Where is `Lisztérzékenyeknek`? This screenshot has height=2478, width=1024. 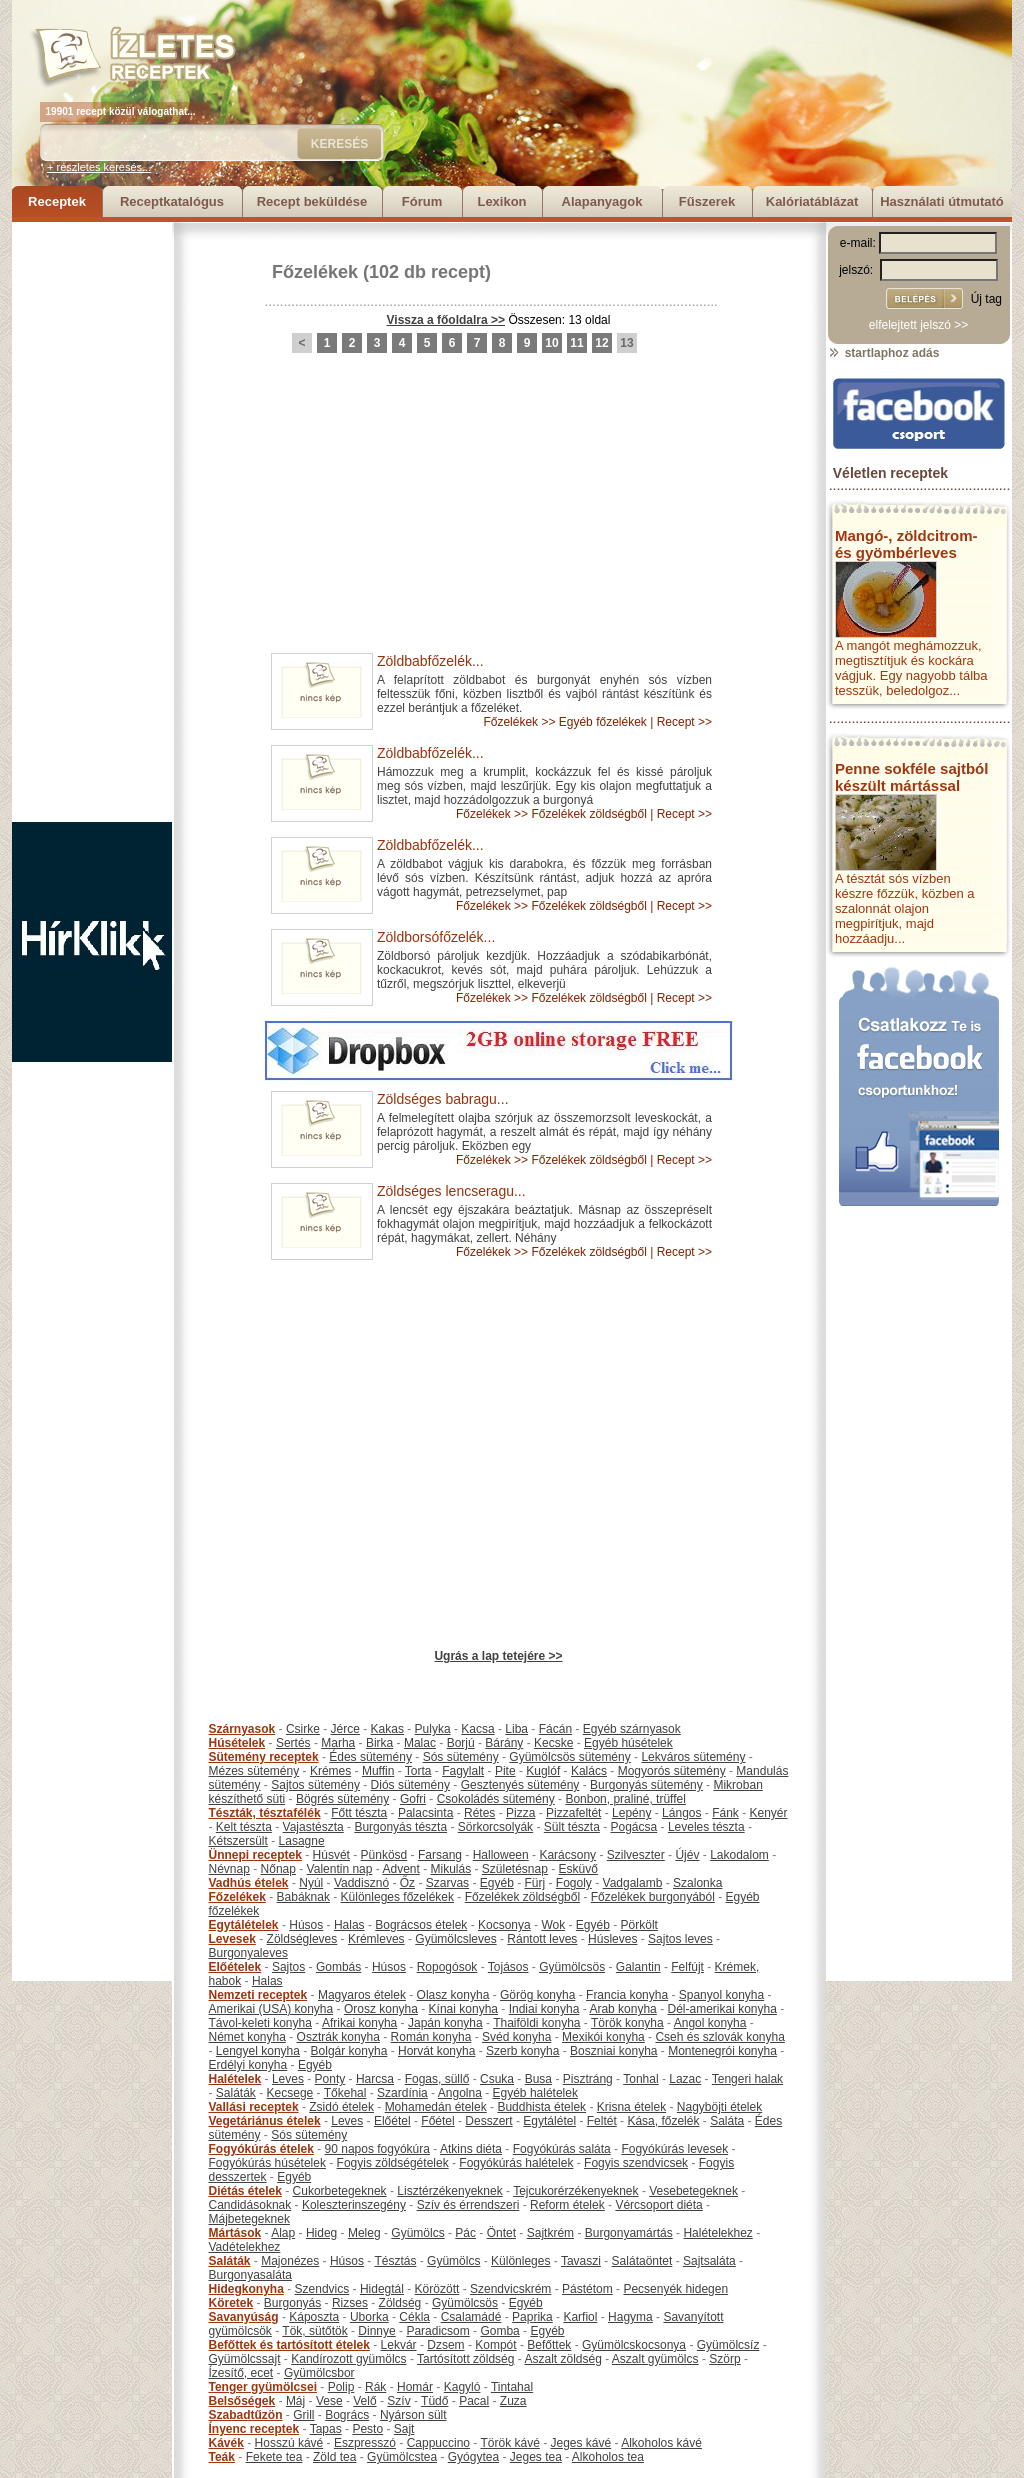
Lisztérzékenyeknek is located at coordinates (449, 2191).